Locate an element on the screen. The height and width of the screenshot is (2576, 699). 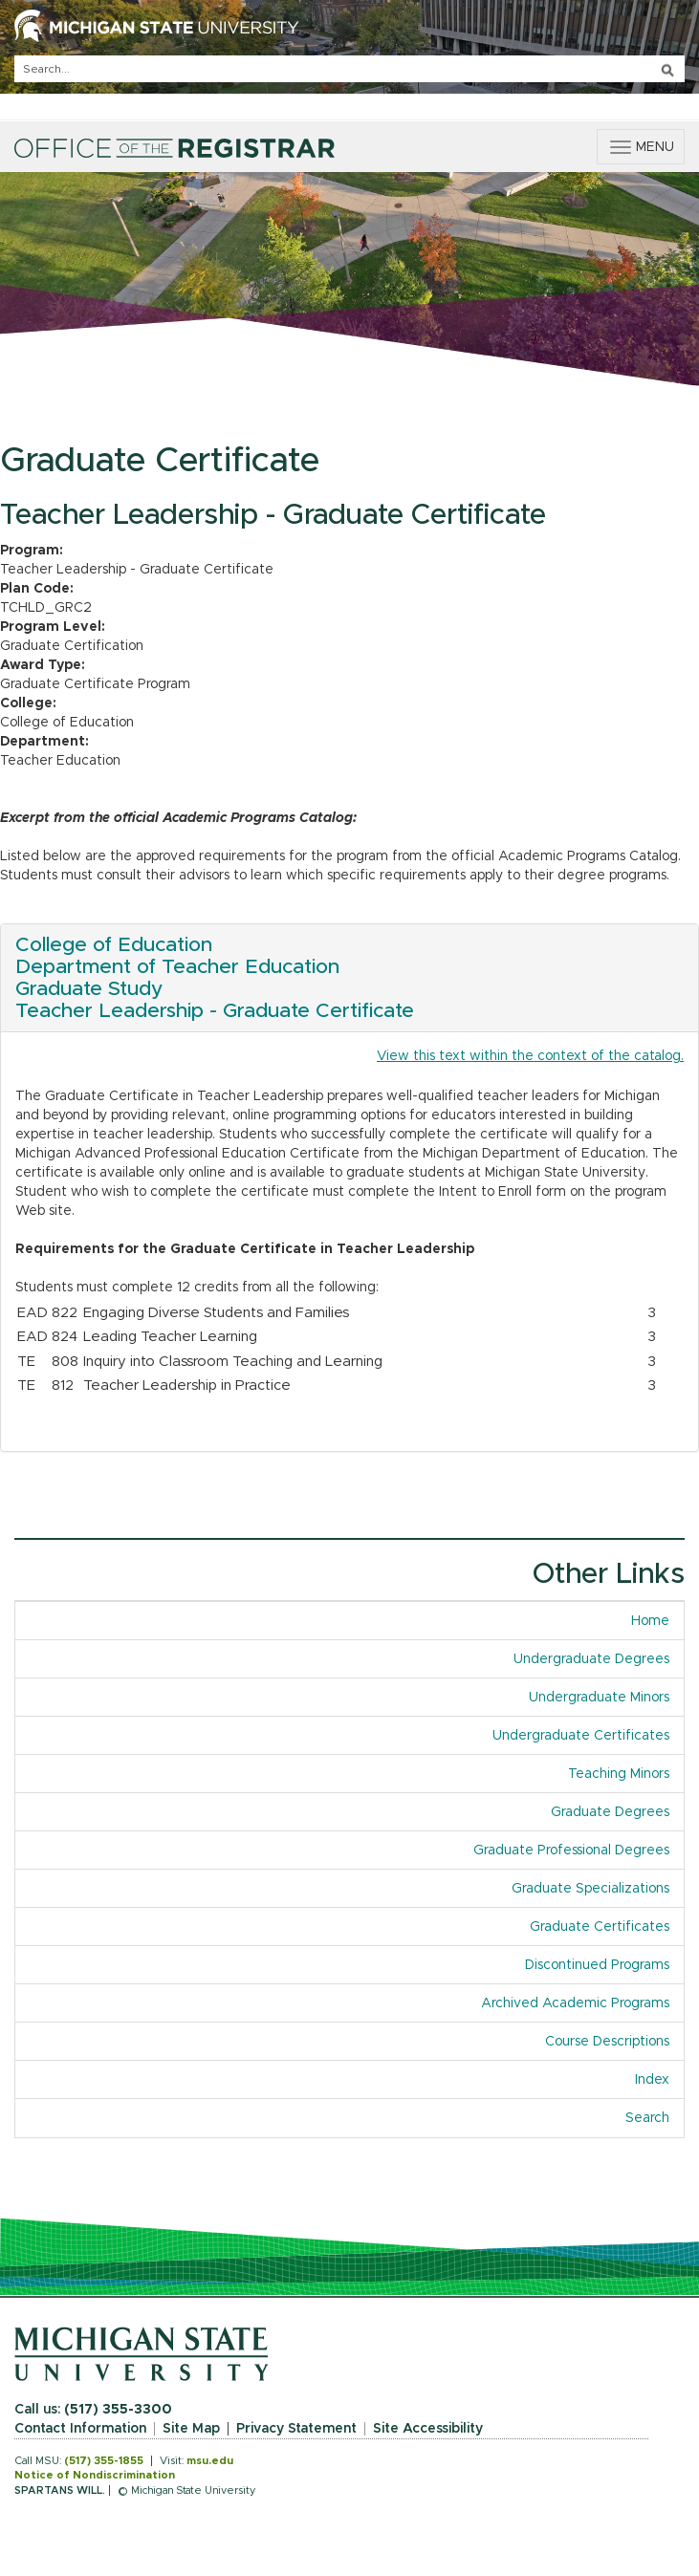
Graduate Certificates is located at coordinates (599, 1927).